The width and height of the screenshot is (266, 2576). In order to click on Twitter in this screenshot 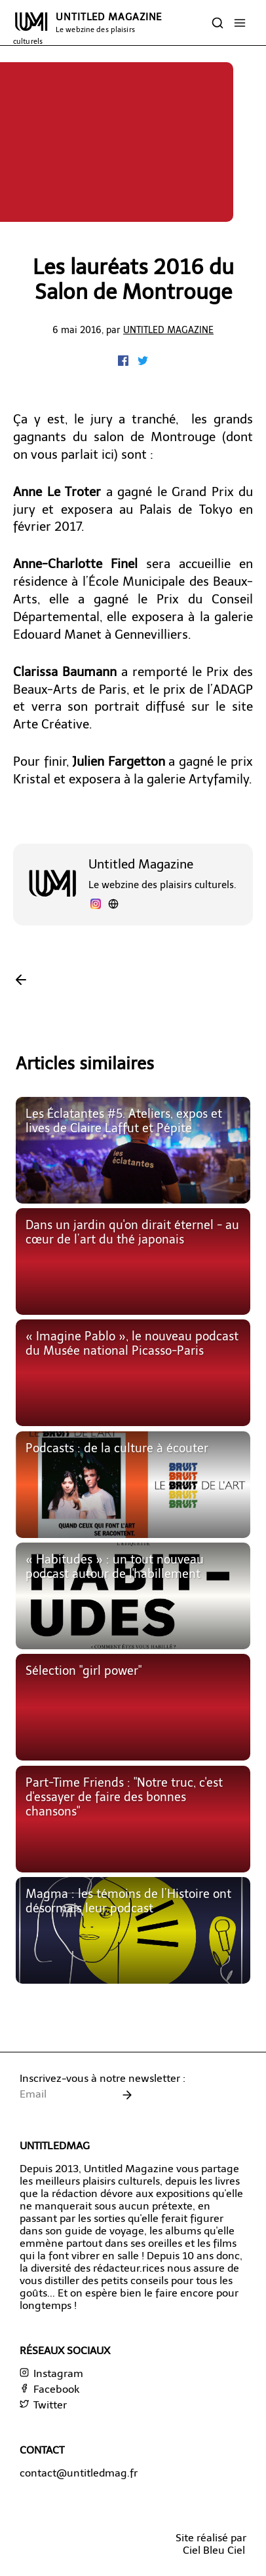, I will do `click(43, 2405)`.